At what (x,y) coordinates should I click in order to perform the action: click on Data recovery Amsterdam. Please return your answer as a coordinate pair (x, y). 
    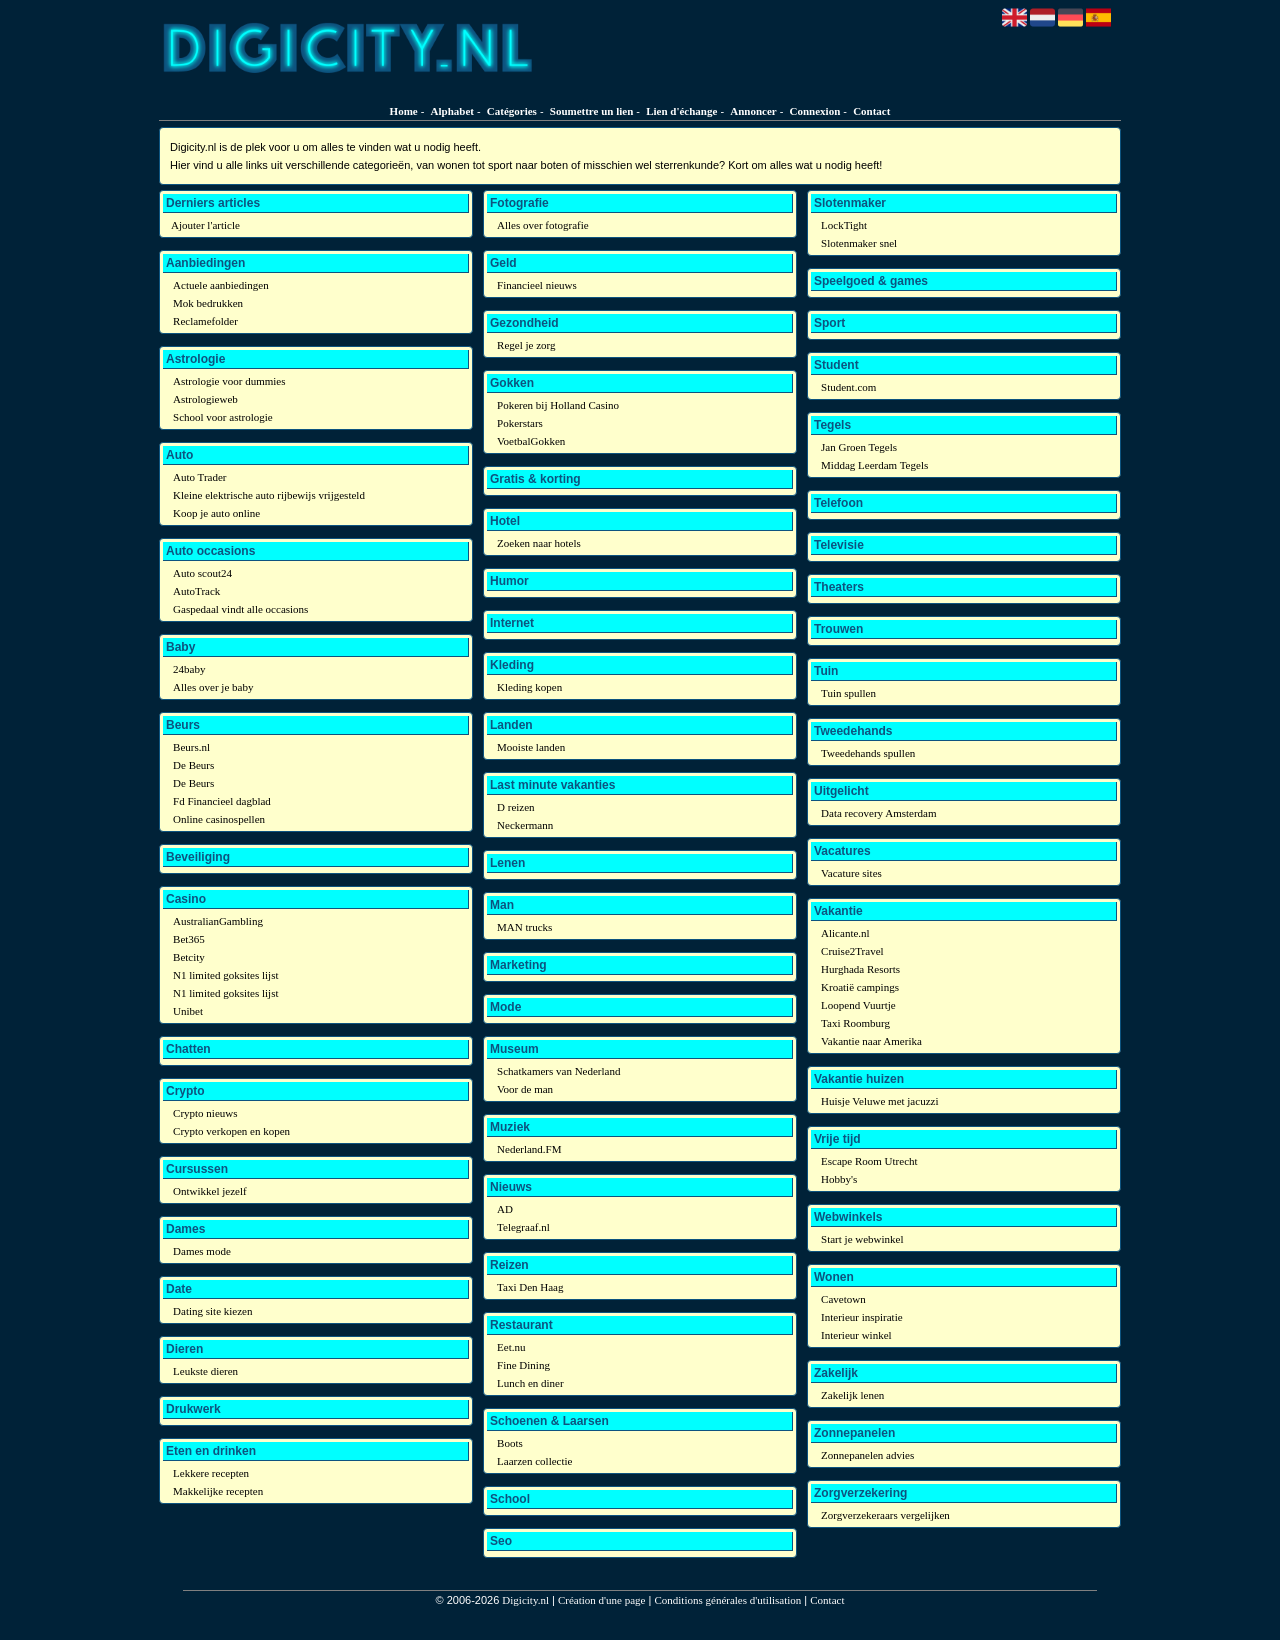
    Looking at the image, I should click on (878, 813).